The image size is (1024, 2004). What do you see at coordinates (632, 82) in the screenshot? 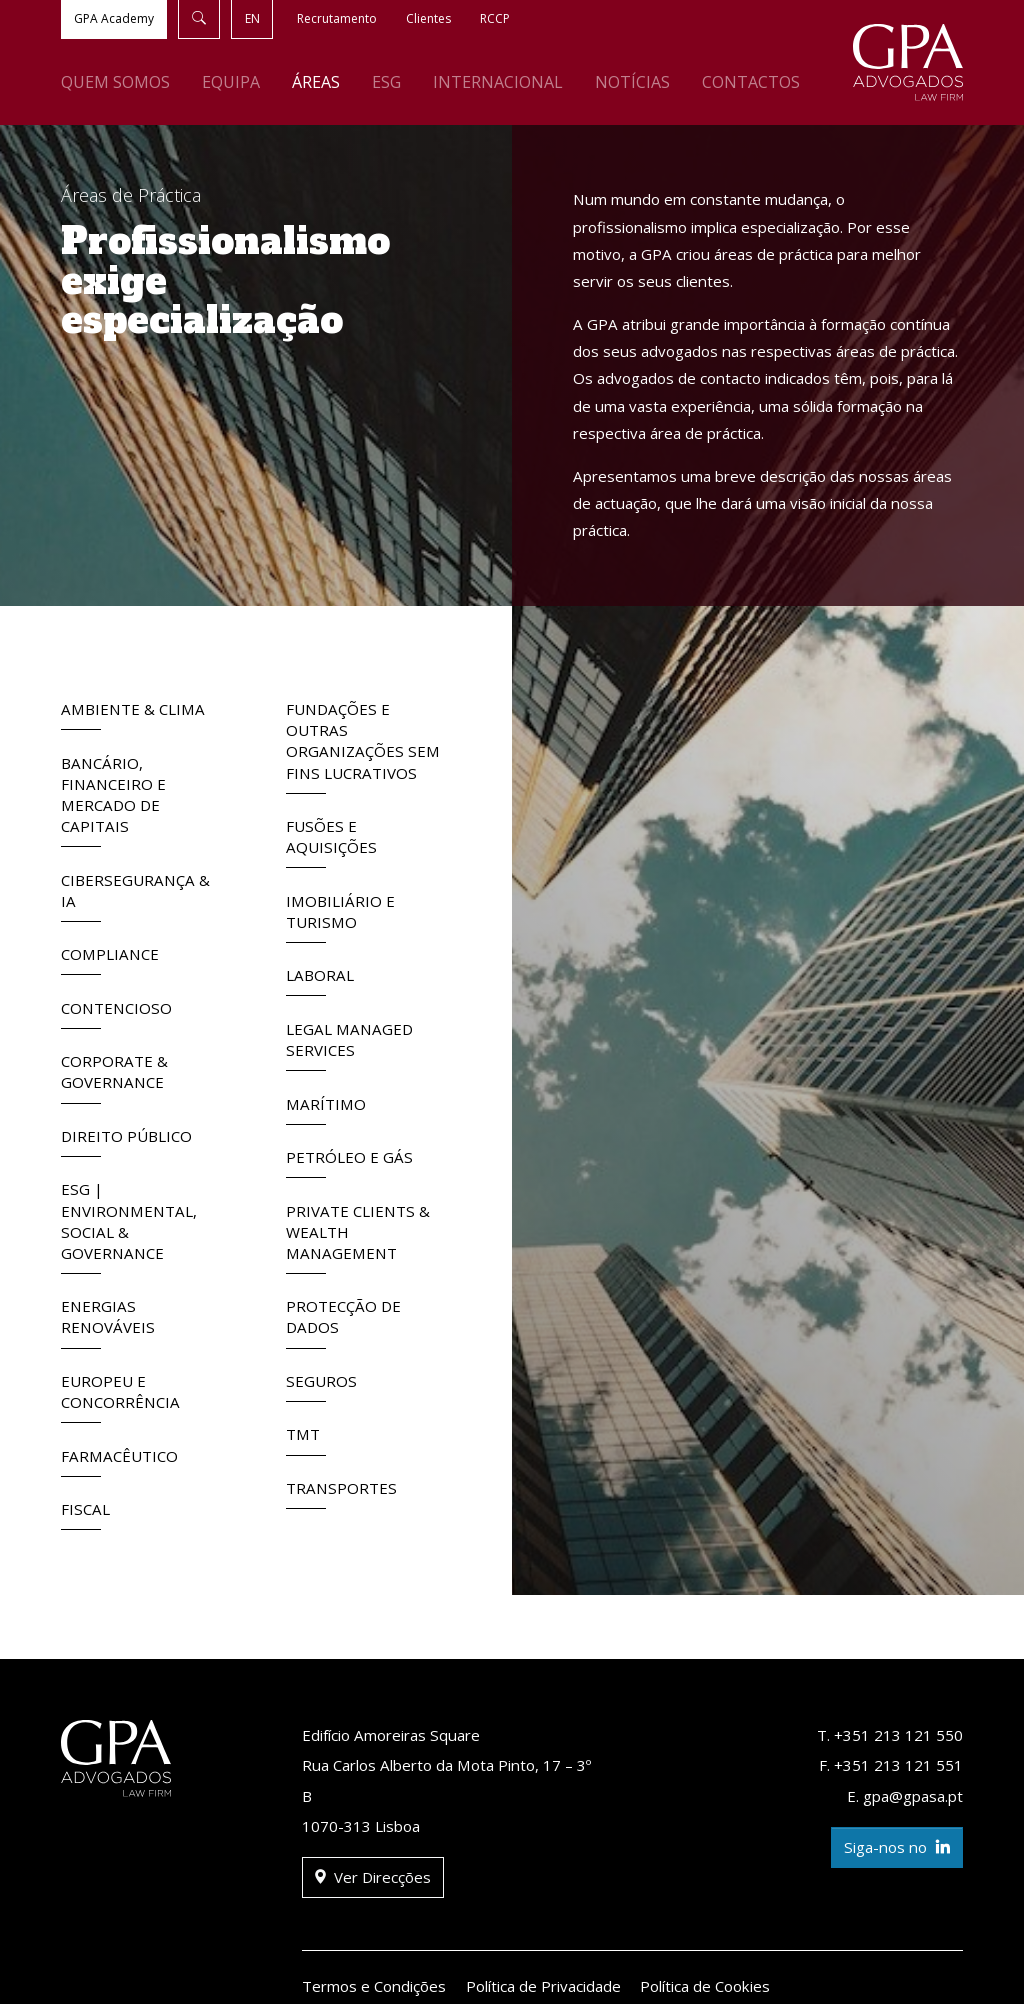
I see `Notícias` at bounding box center [632, 82].